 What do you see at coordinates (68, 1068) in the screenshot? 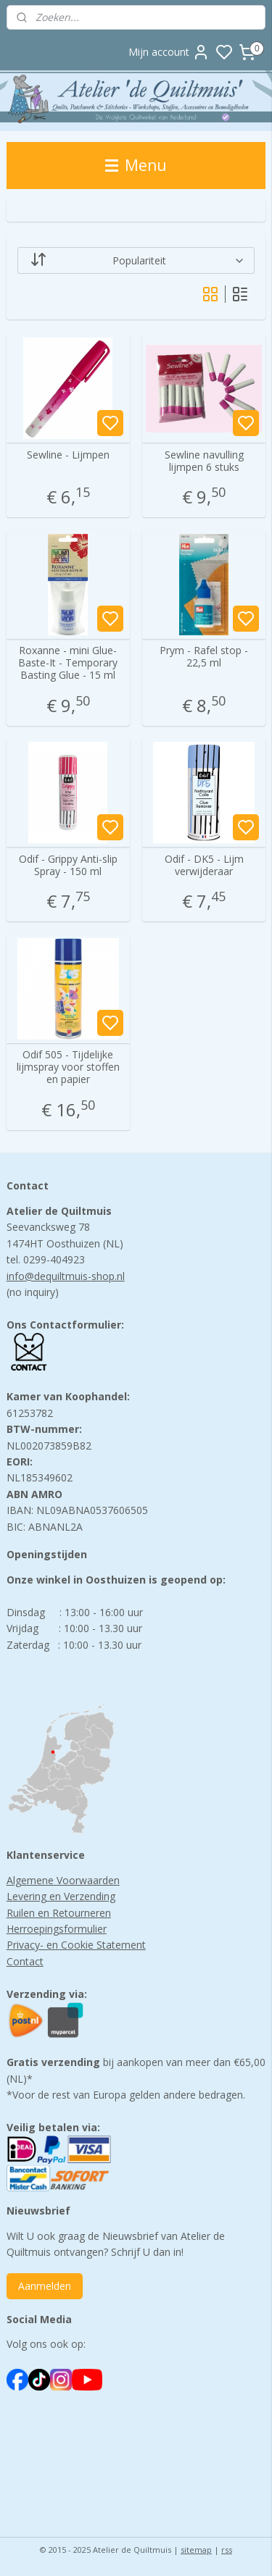
I see `Odif 505 - Tijdelijke lijmspray voor stoffen en papier` at bounding box center [68, 1068].